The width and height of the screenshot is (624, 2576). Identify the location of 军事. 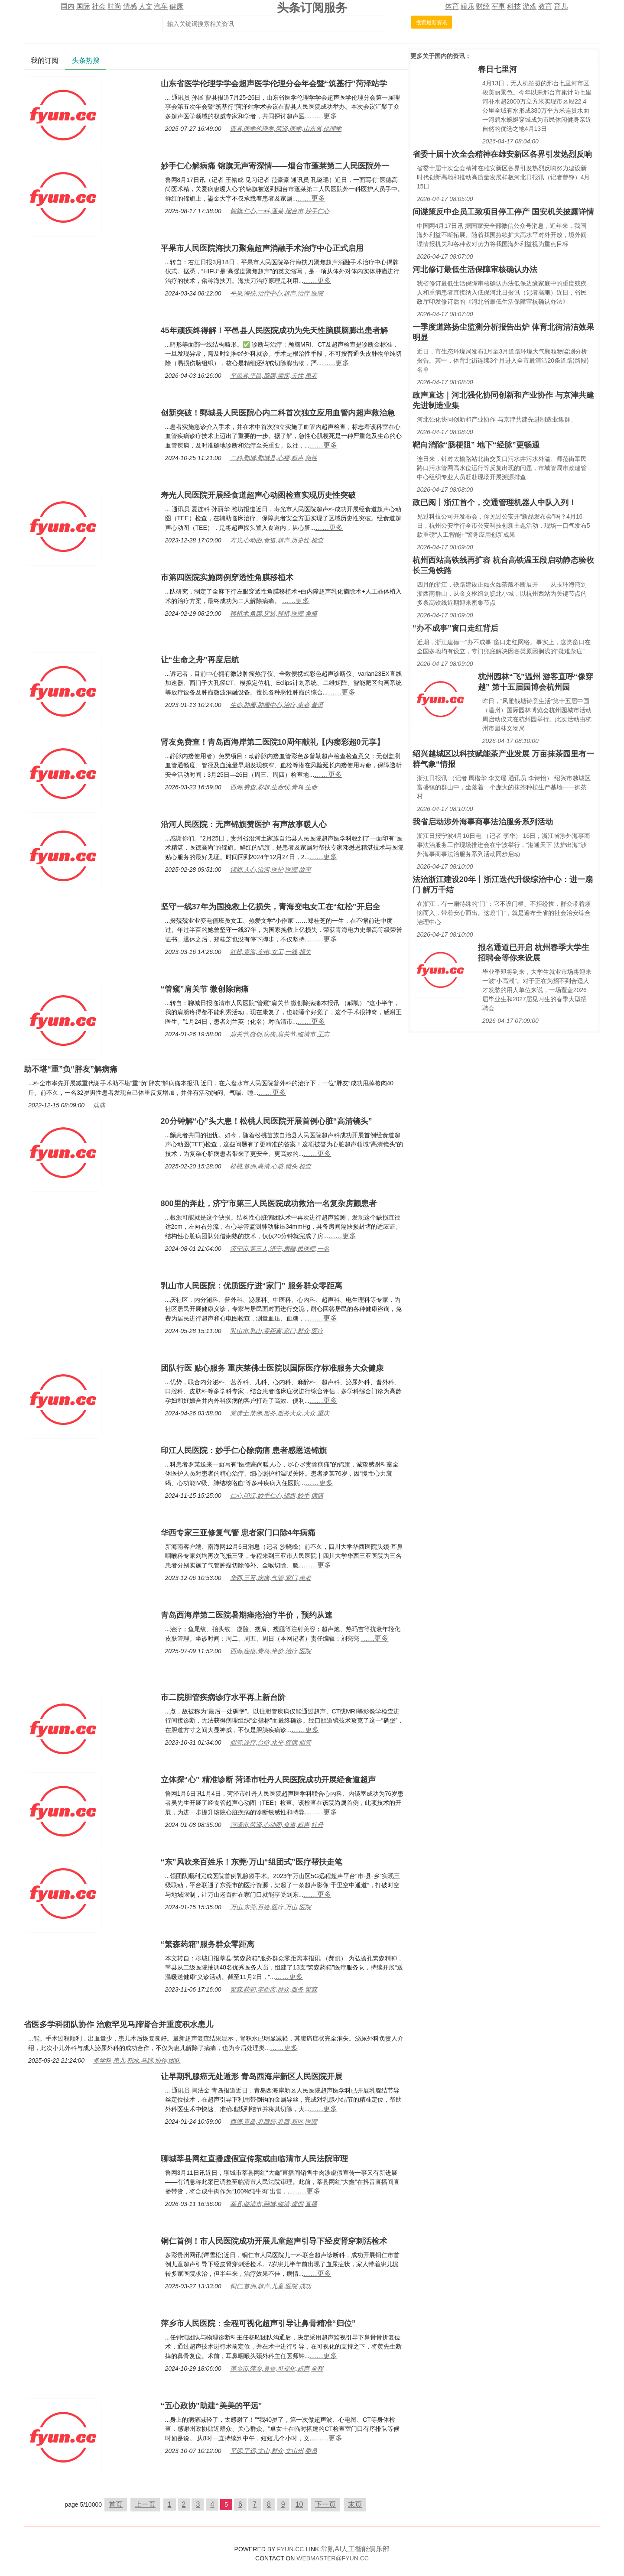
(498, 6).